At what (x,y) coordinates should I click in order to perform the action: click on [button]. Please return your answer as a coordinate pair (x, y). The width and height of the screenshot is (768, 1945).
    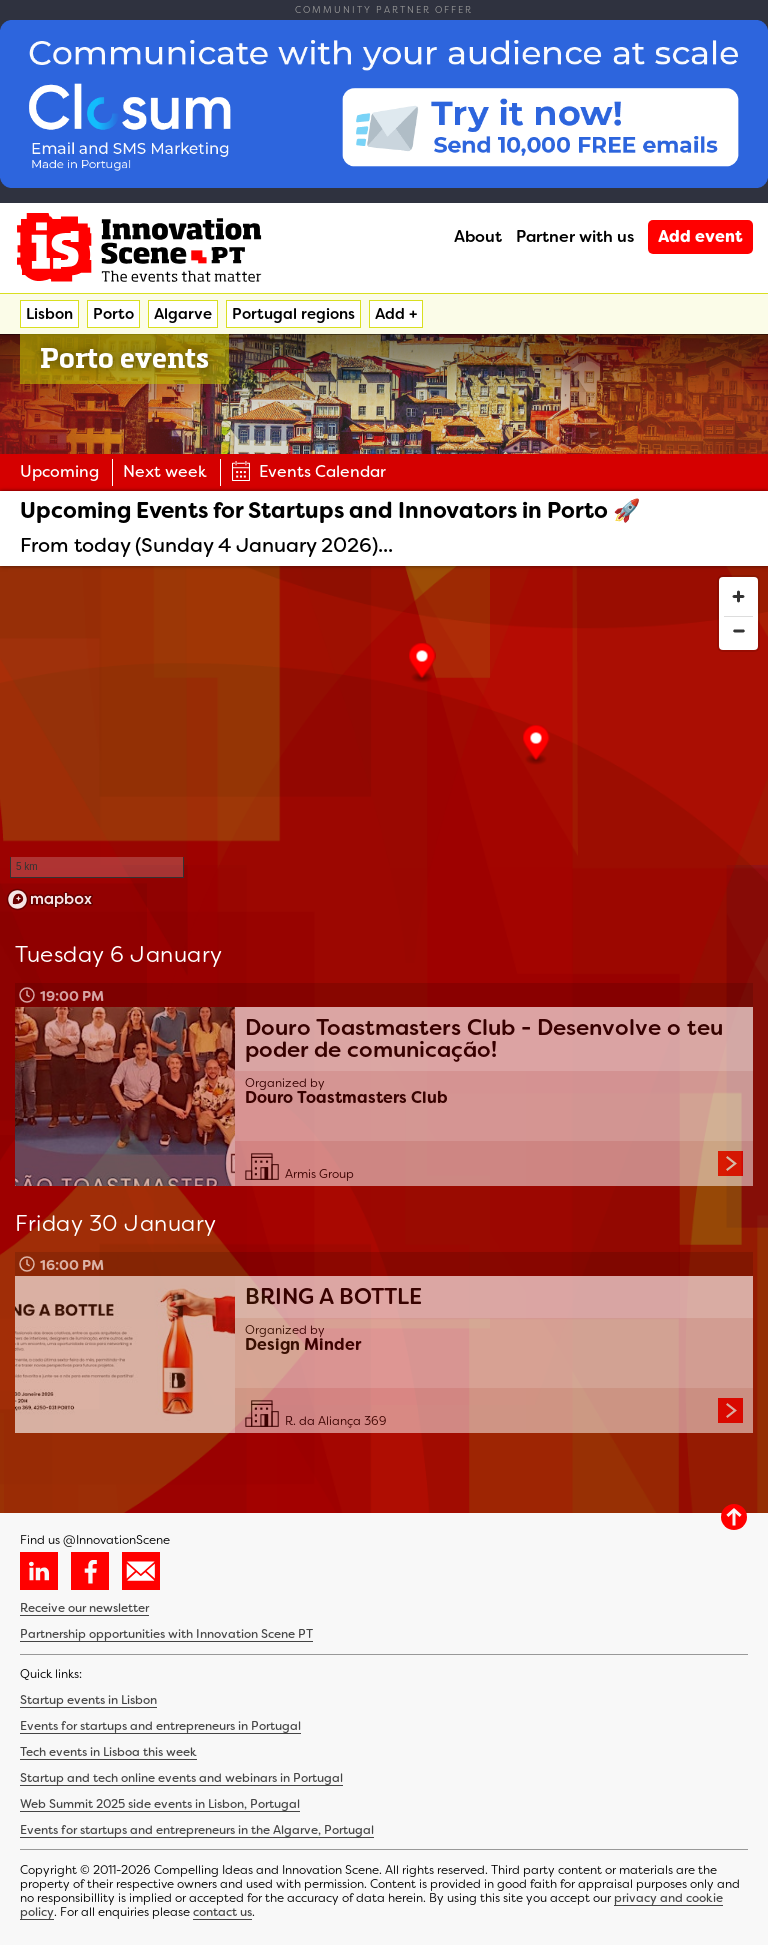
    Looking at the image, I should click on (536, 745).